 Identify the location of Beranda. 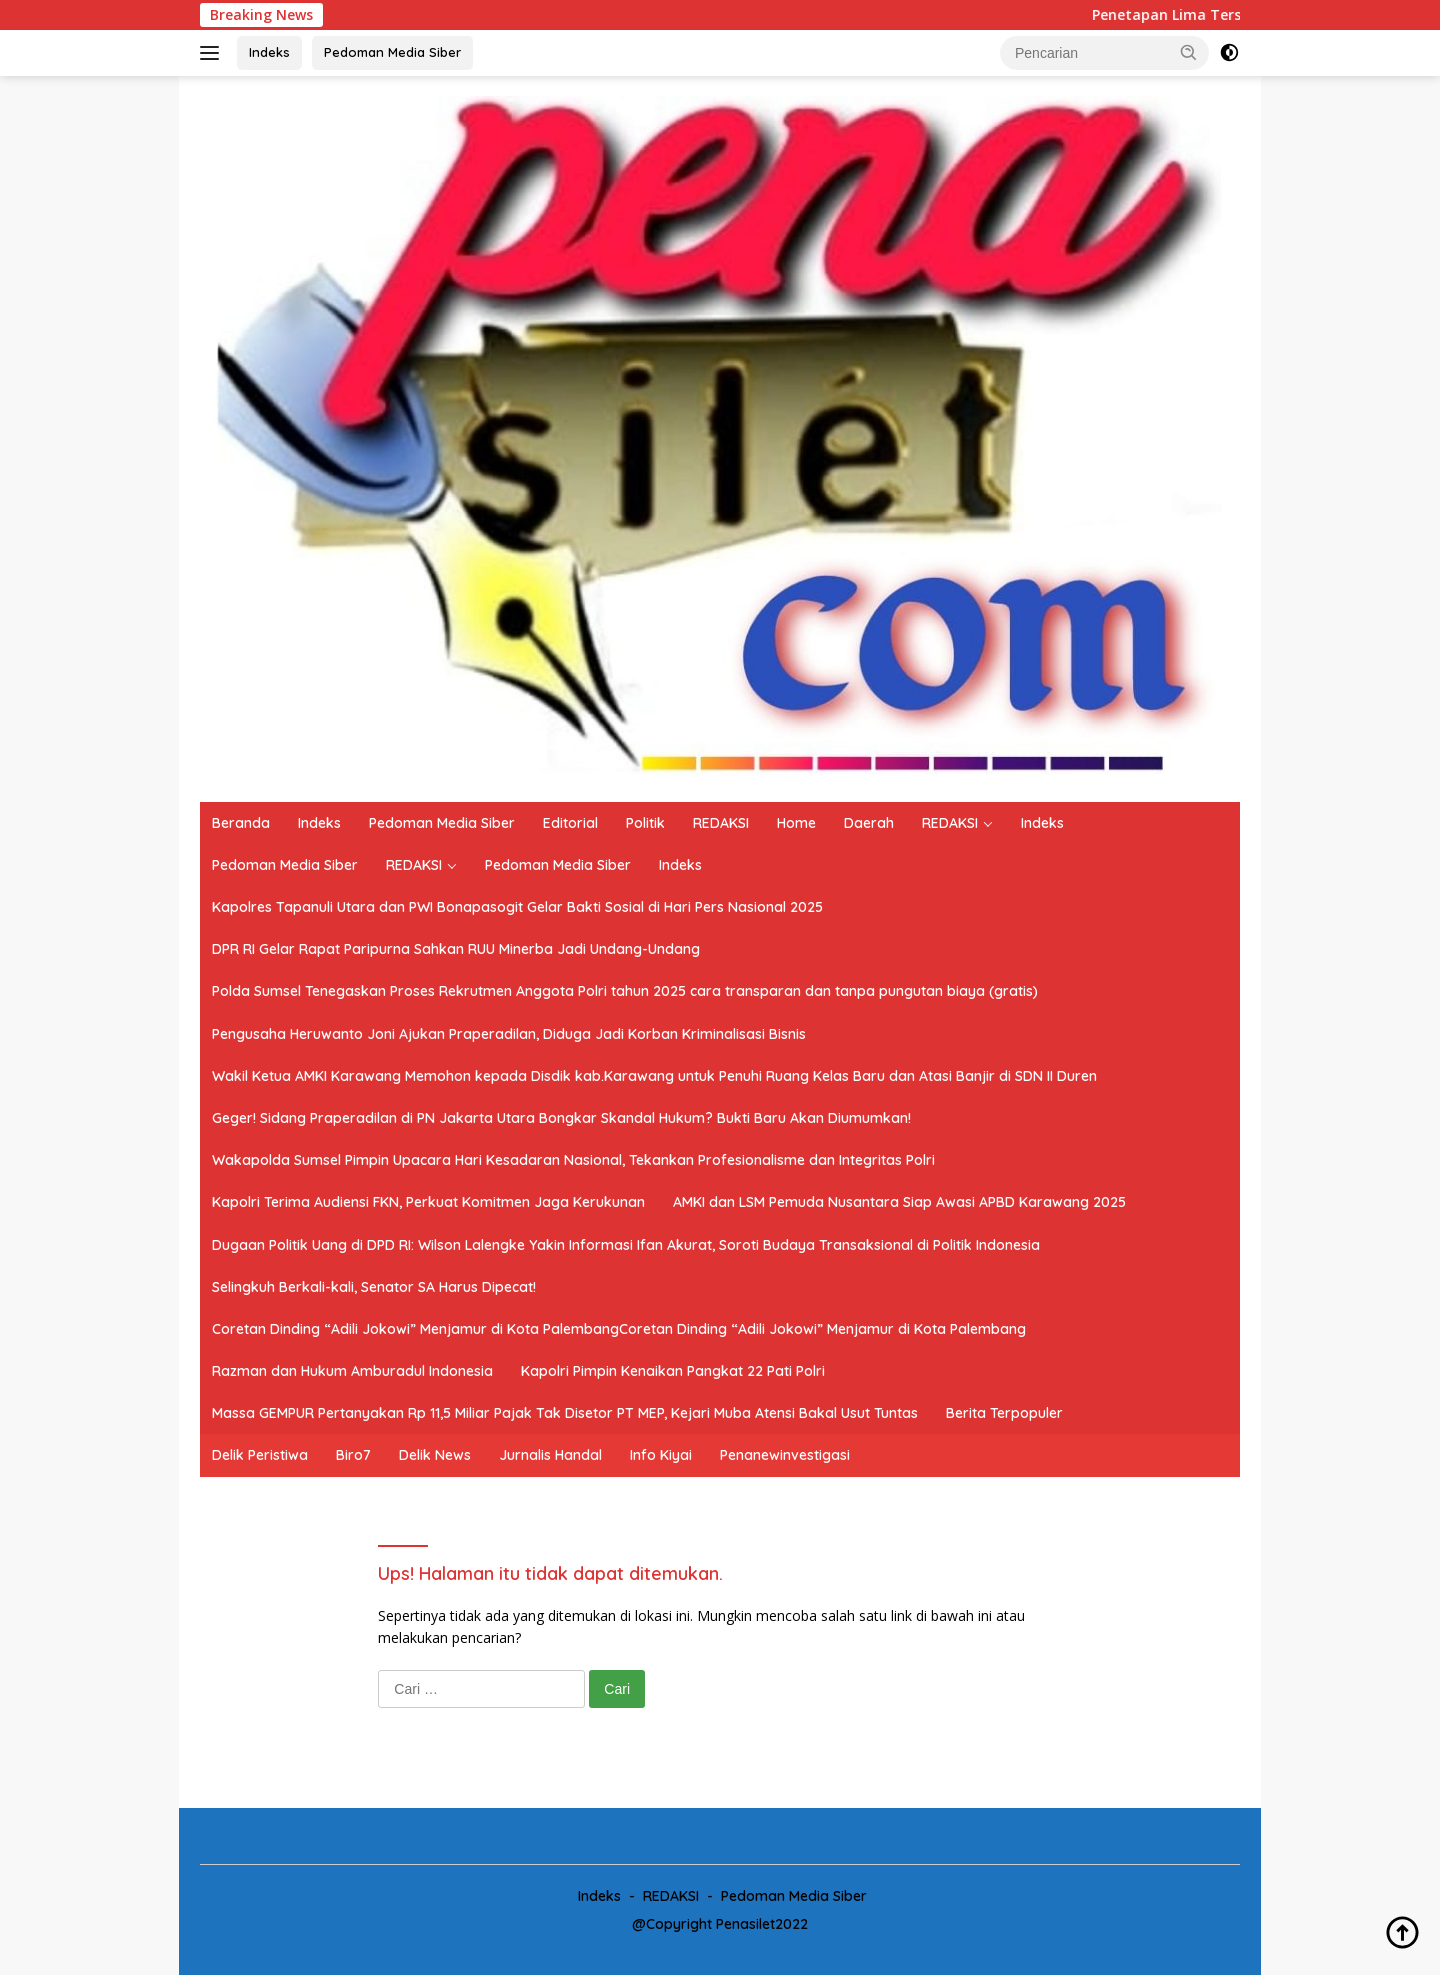
(241, 823).